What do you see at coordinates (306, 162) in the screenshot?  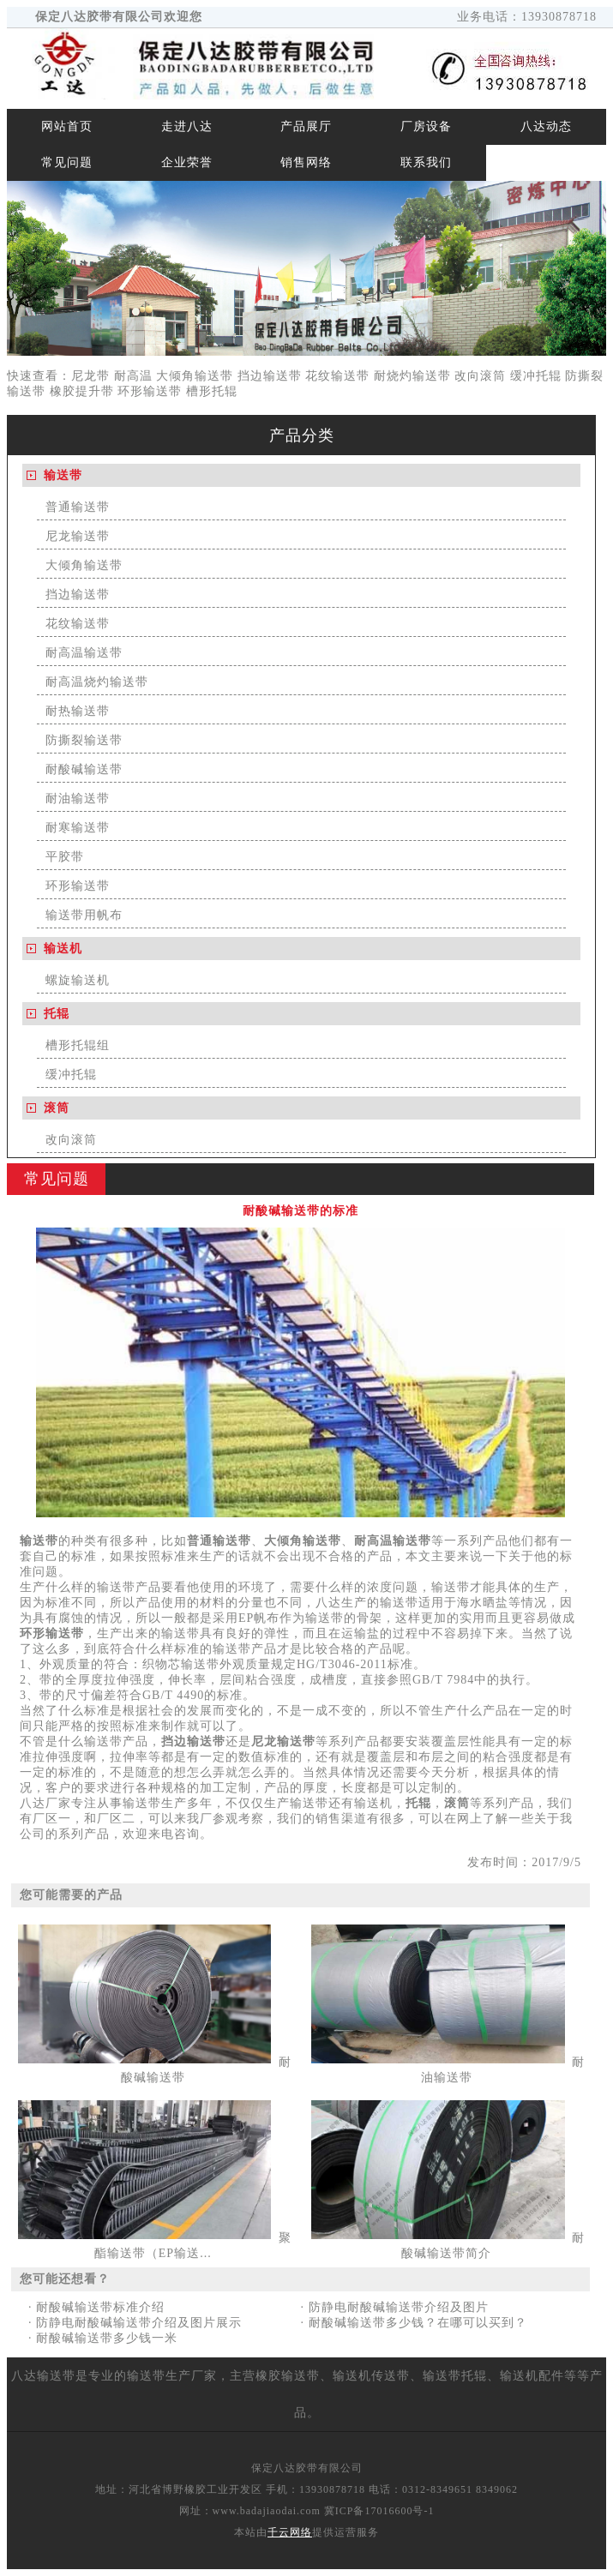 I see `销售网络` at bounding box center [306, 162].